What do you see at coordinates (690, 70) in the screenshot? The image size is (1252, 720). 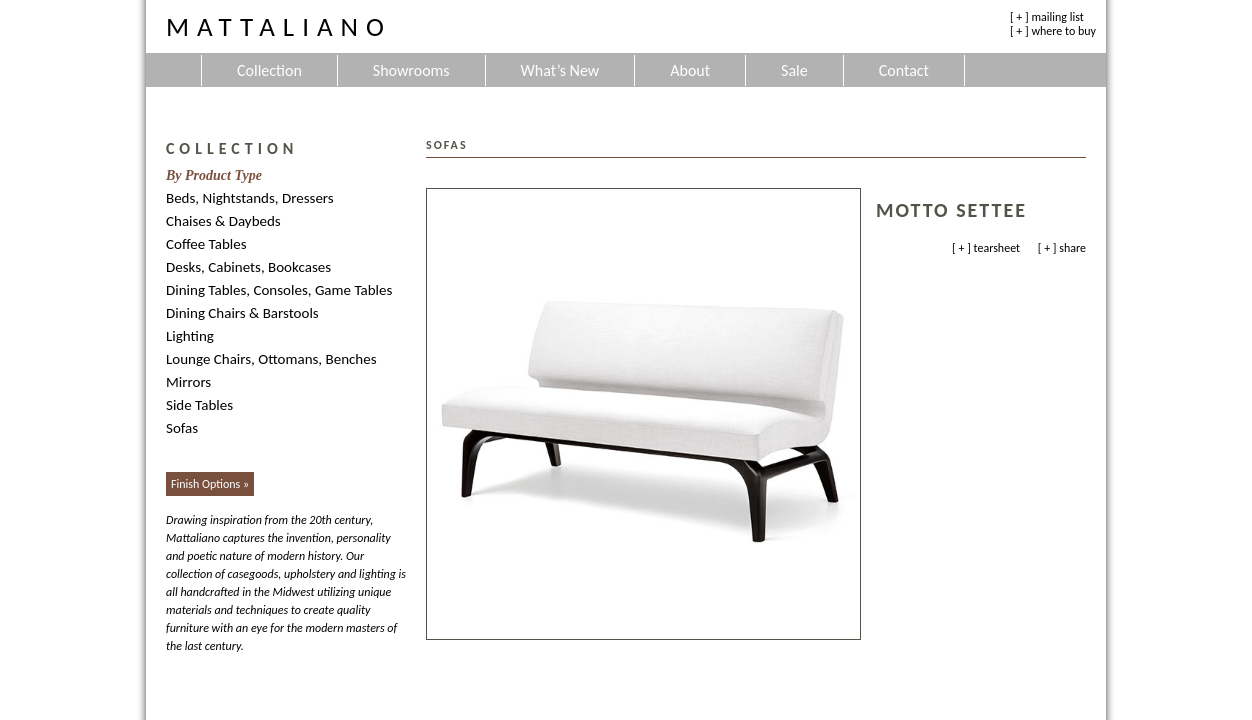 I see `About` at bounding box center [690, 70].